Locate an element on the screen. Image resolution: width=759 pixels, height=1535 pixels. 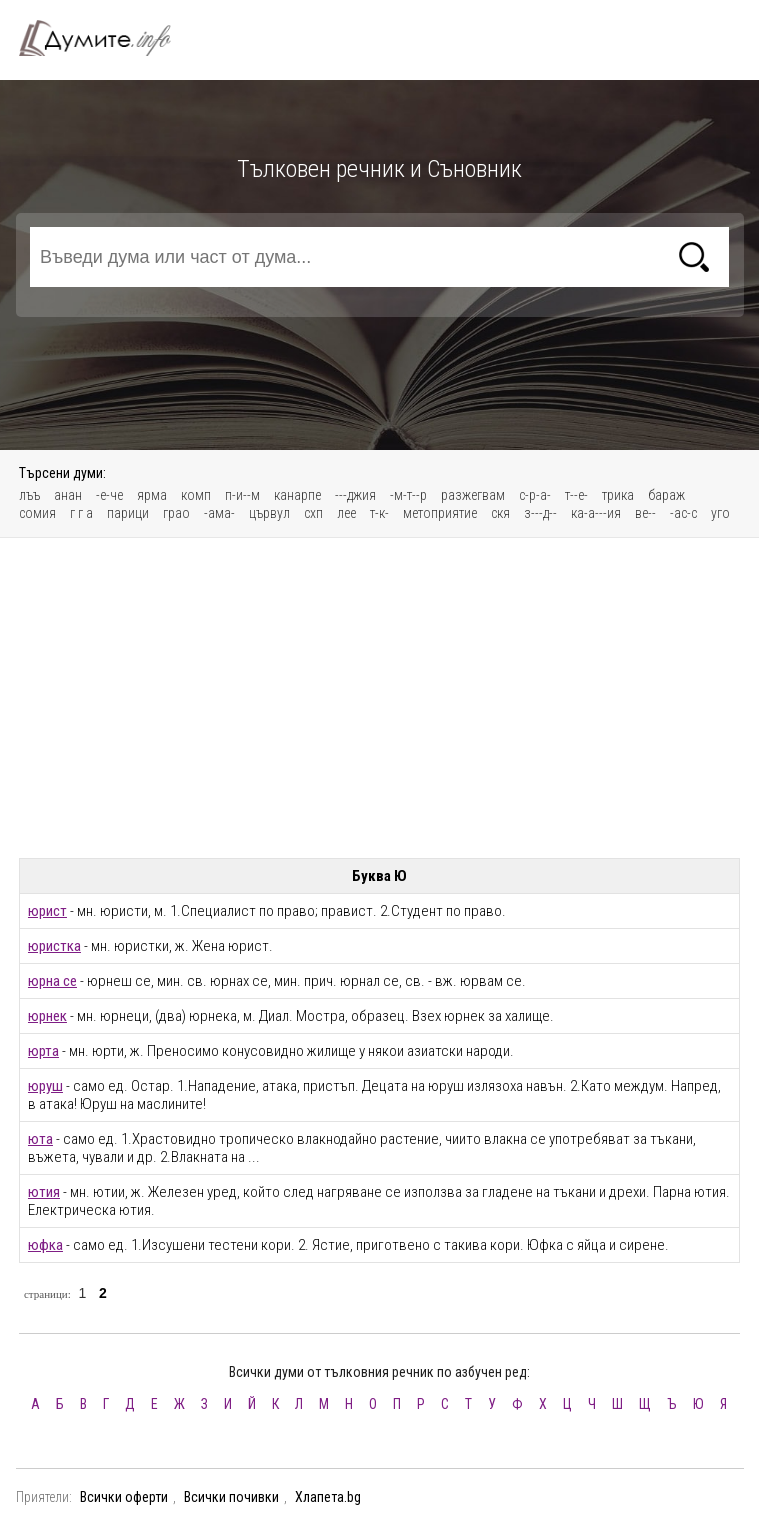
ярма is located at coordinates (152, 495).